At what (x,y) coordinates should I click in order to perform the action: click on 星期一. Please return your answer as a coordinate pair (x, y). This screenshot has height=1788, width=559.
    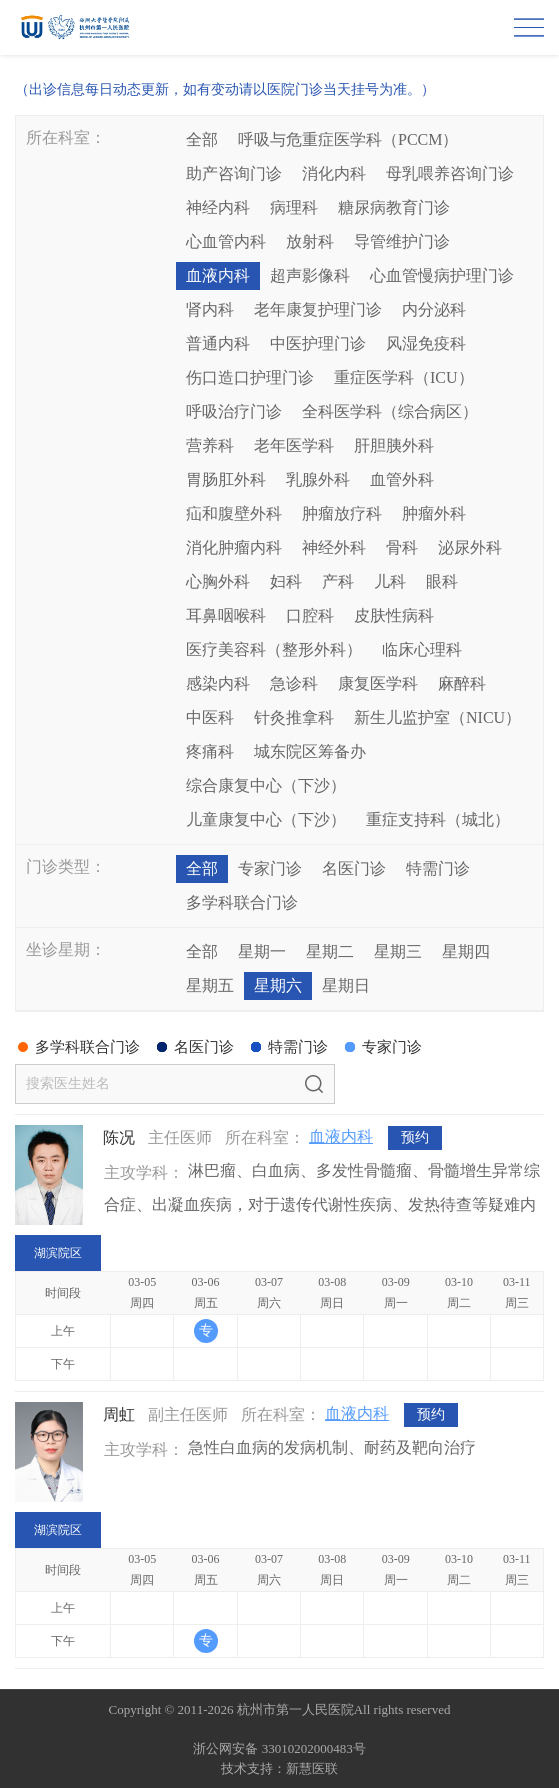
    Looking at the image, I should click on (262, 951).